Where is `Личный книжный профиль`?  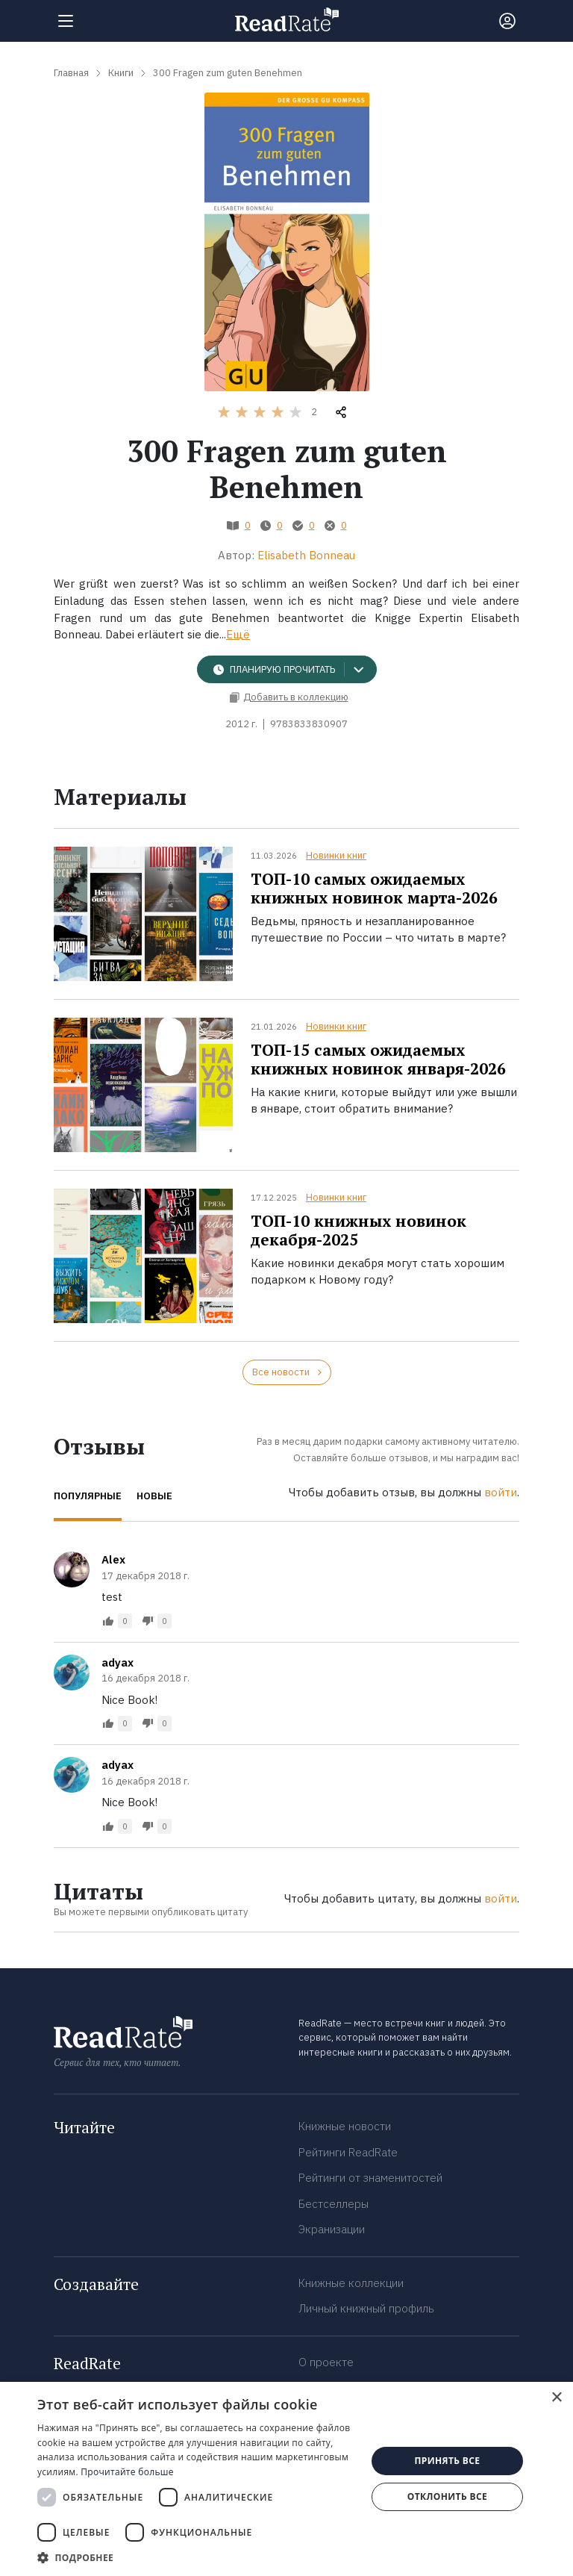
Личный книжный профиль is located at coordinates (366, 2308).